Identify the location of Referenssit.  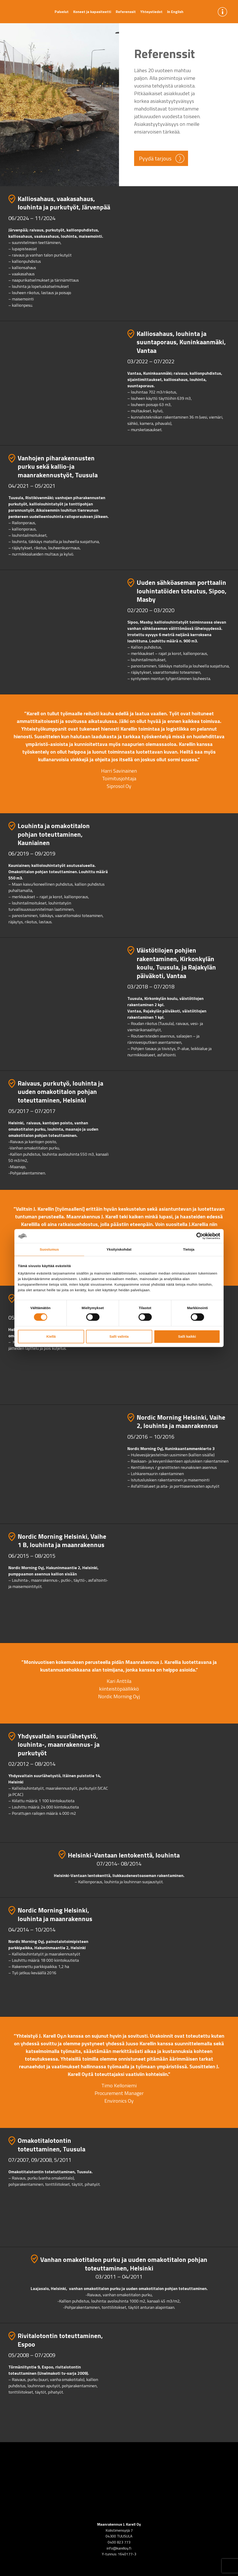
(126, 11).